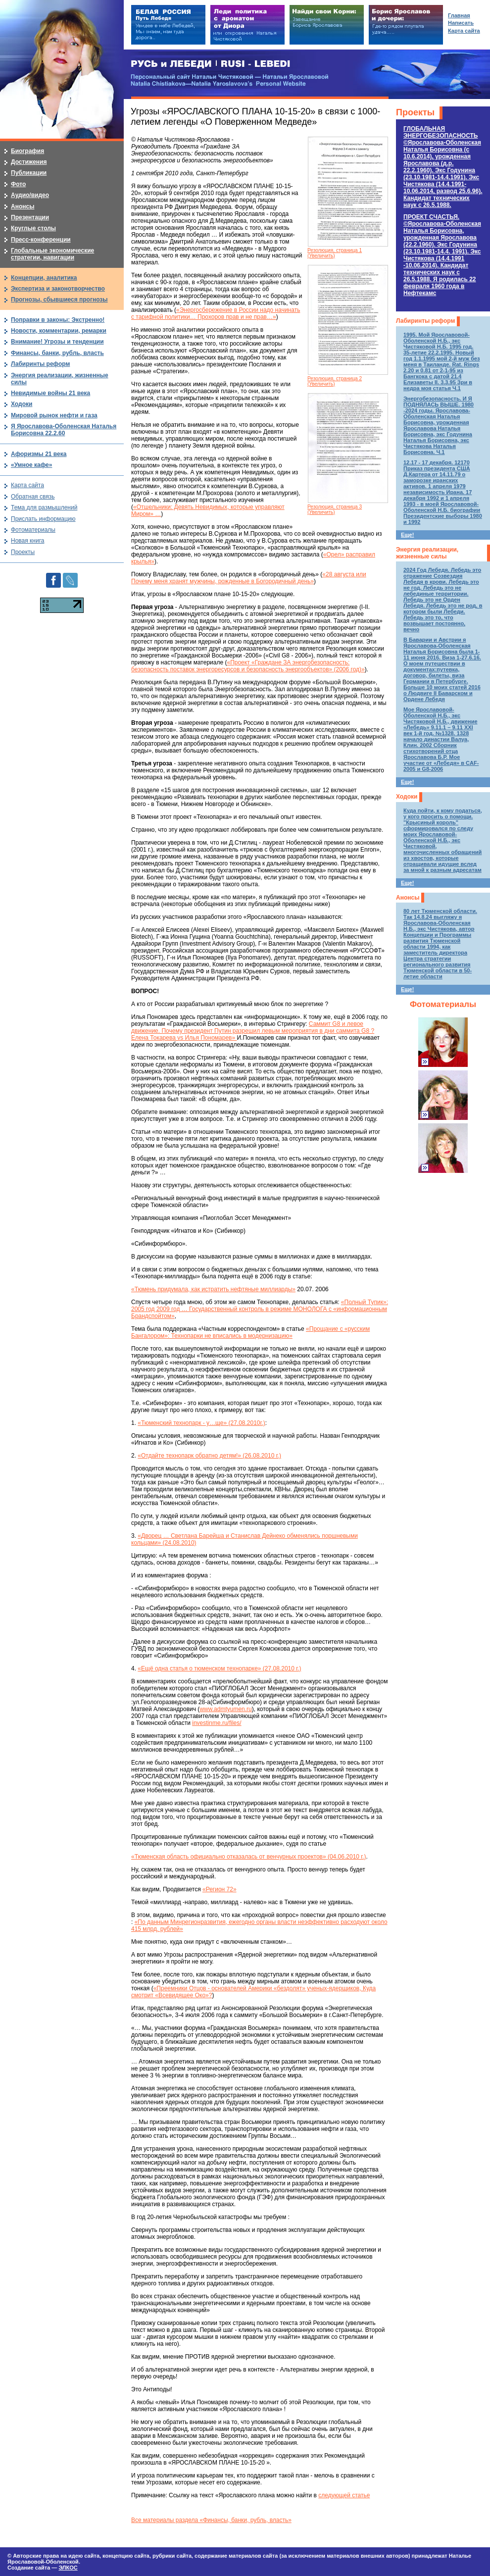 The height and width of the screenshot is (2576, 490). Describe the element at coordinates (30, 195) in the screenshot. I see `Аудио/видео` at that location.